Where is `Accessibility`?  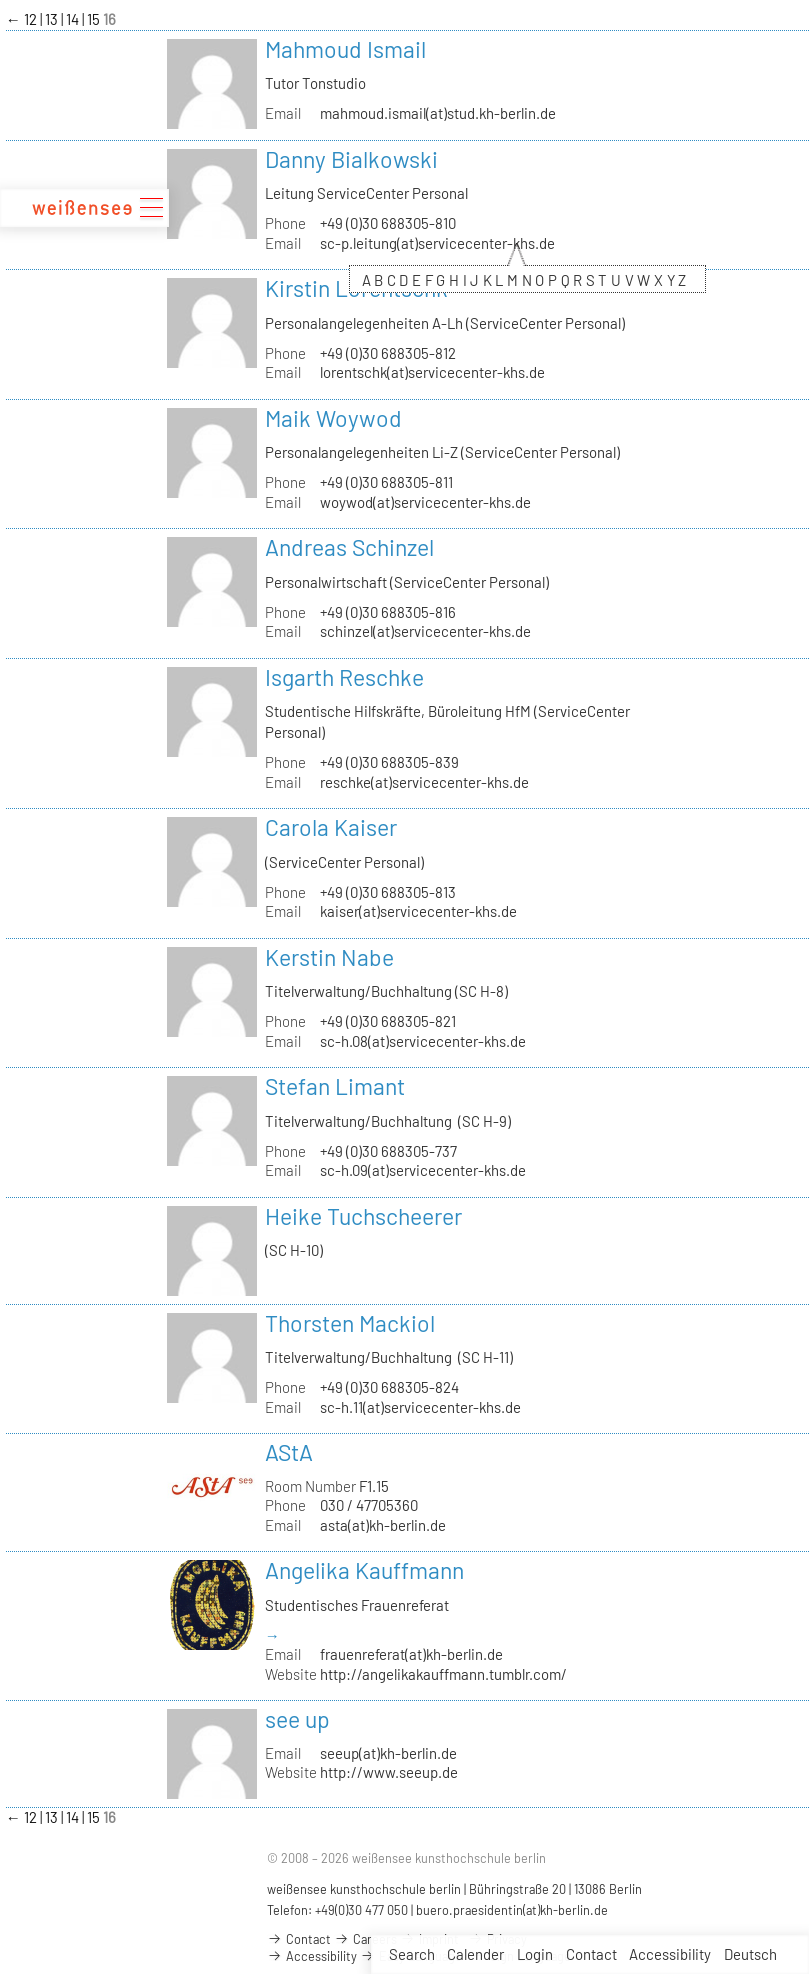
Accessibility is located at coordinates (670, 1954).